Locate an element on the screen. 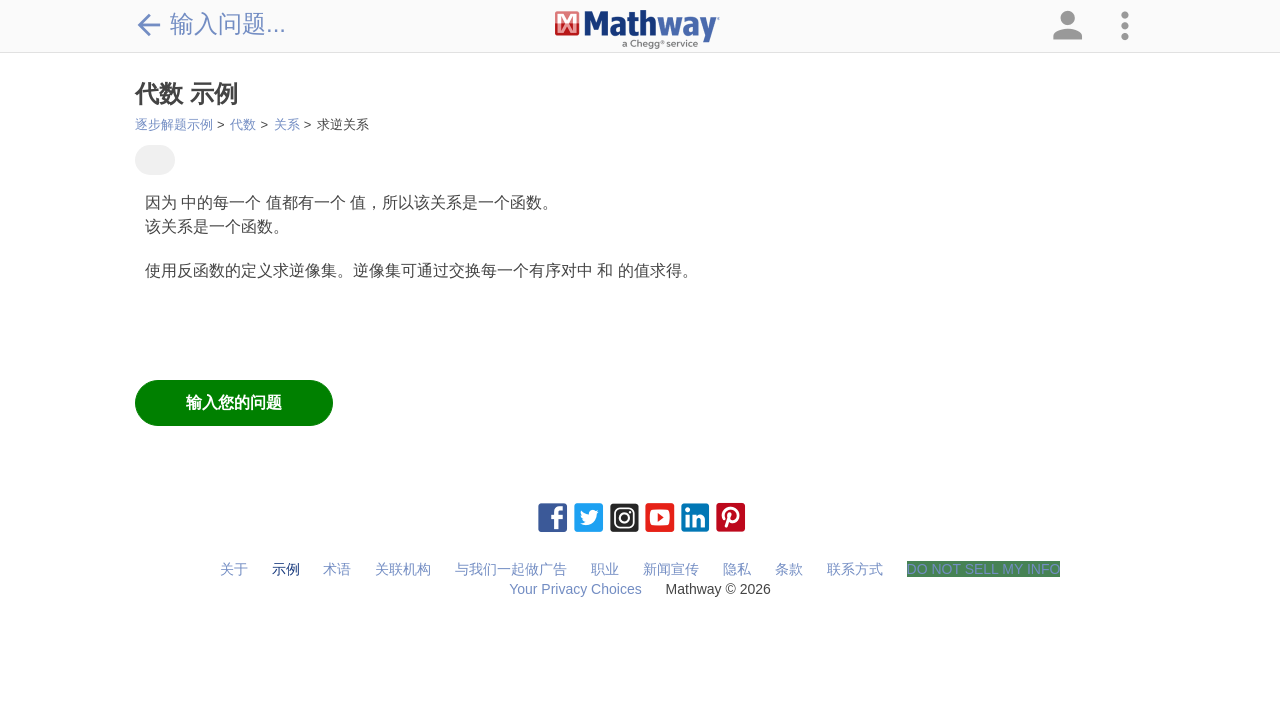 This screenshot has height=720, width=1280. 关于 is located at coordinates (234, 569).